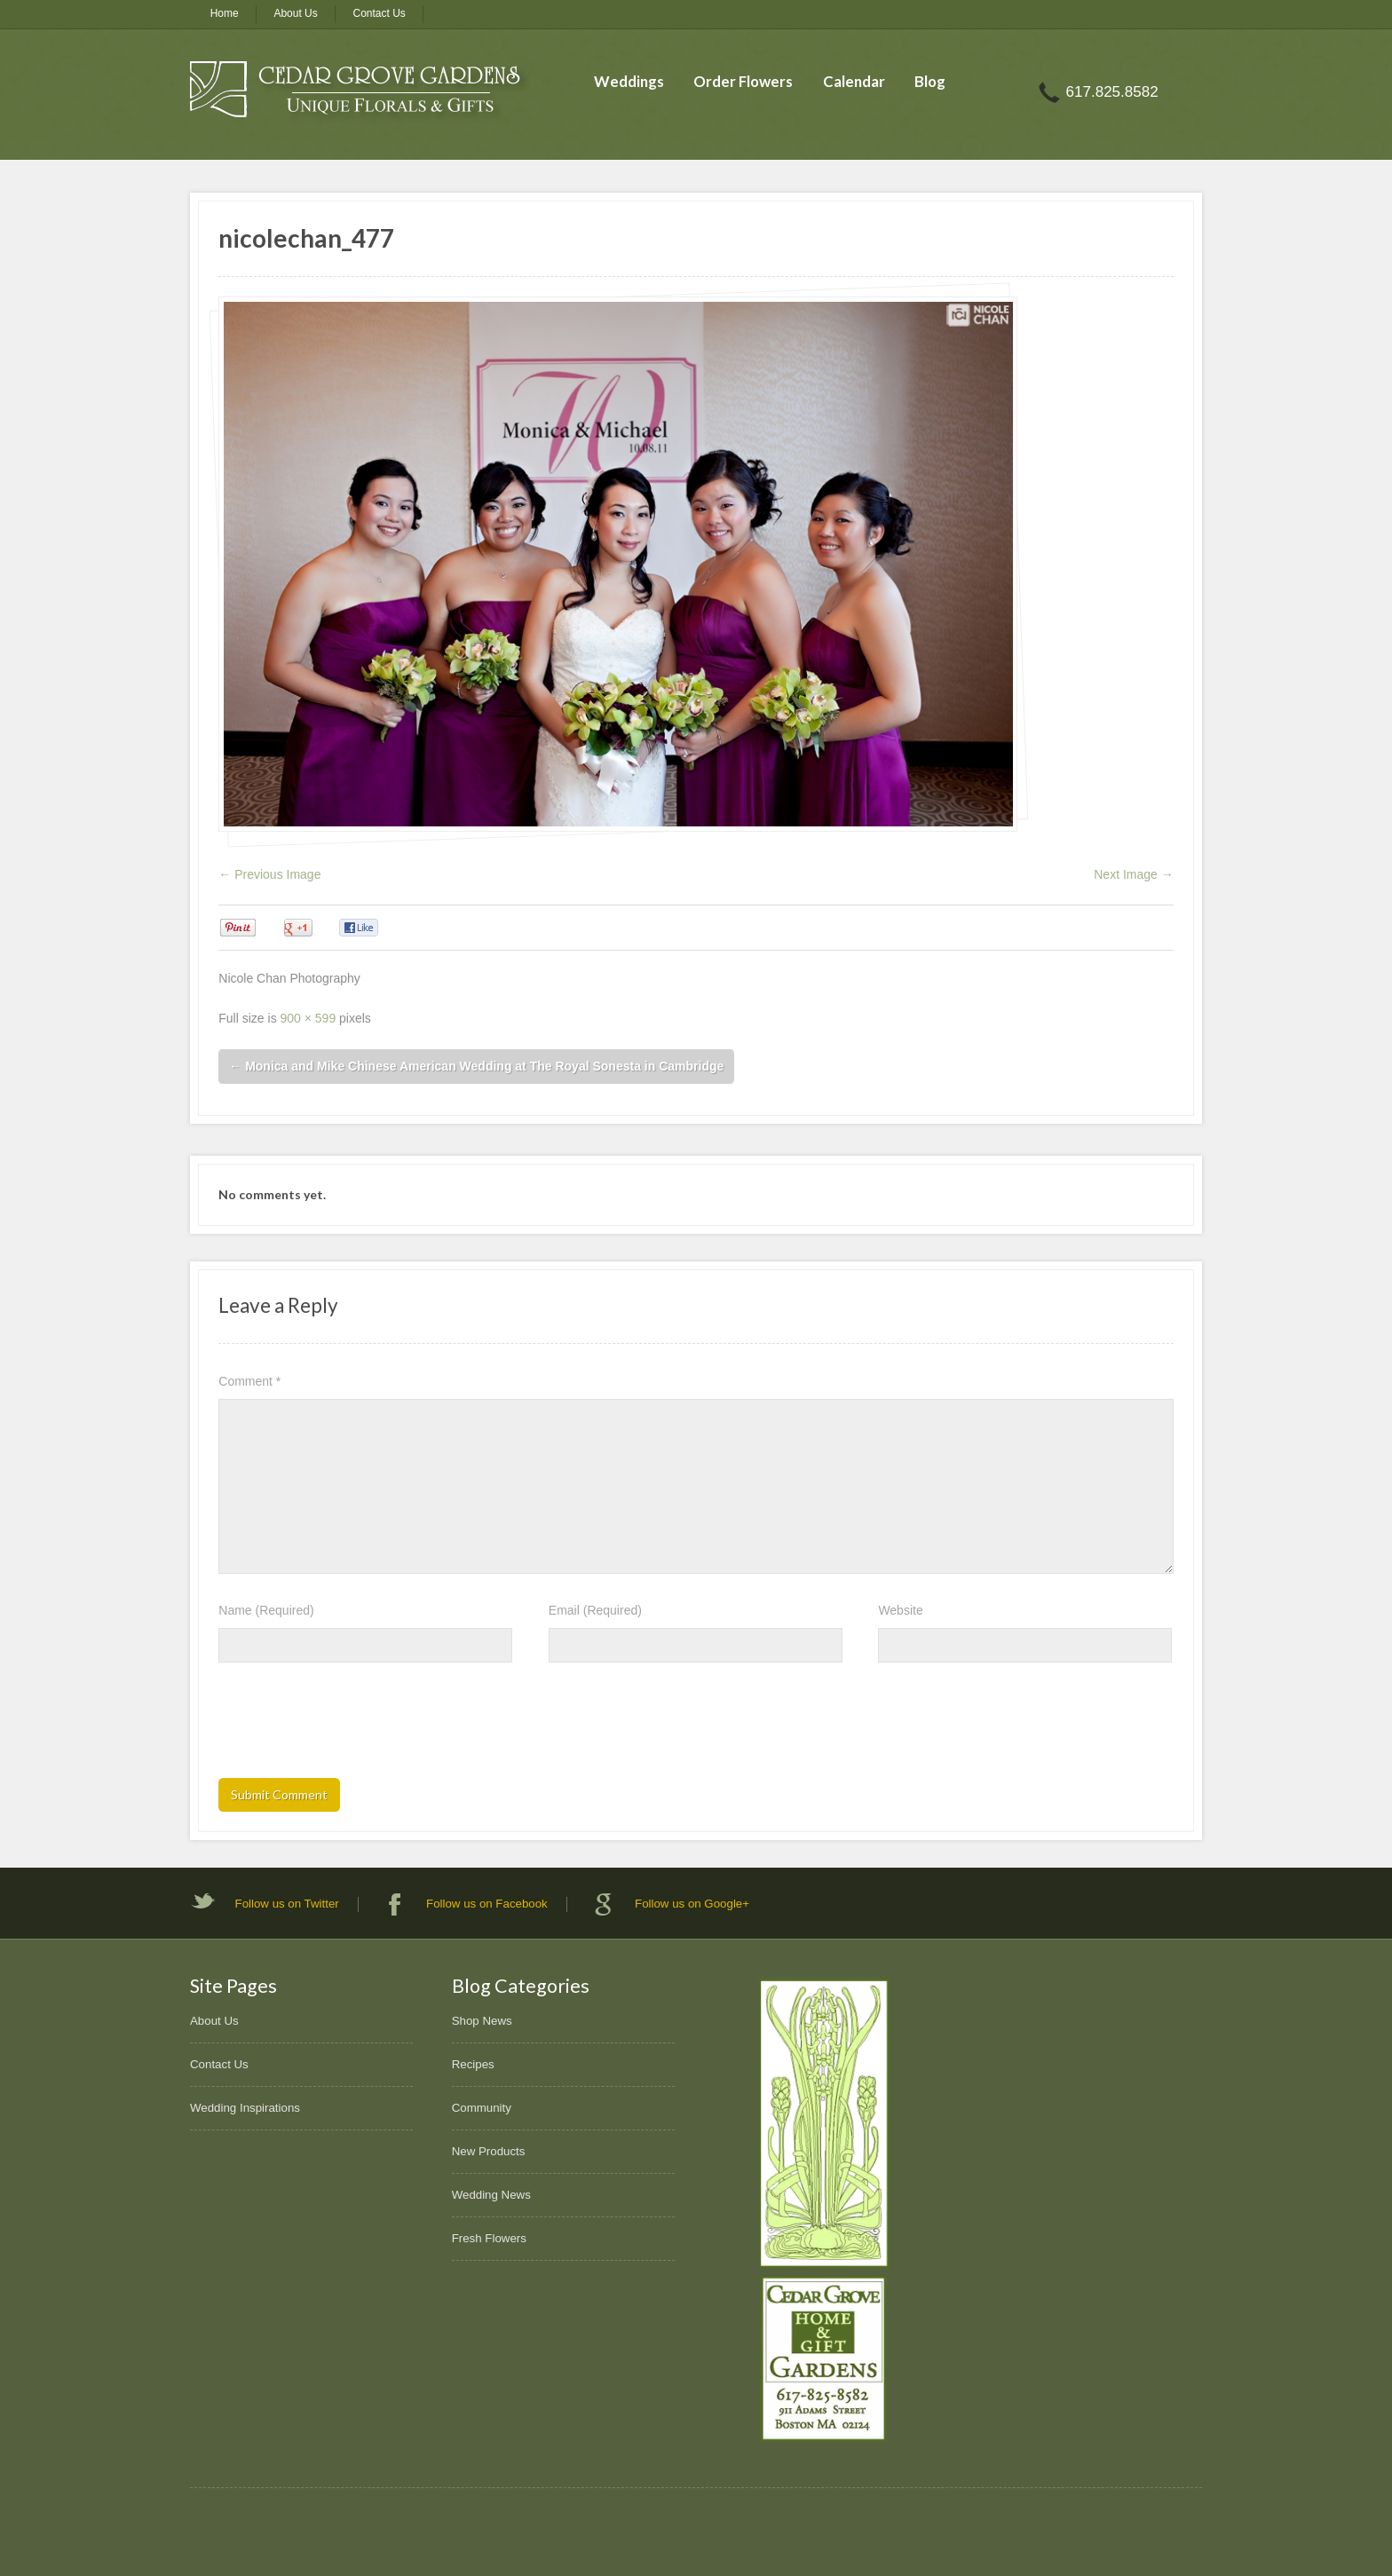  What do you see at coordinates (224, 13) in the screenshot?
I see `Home` at bounding box center [224, 13].